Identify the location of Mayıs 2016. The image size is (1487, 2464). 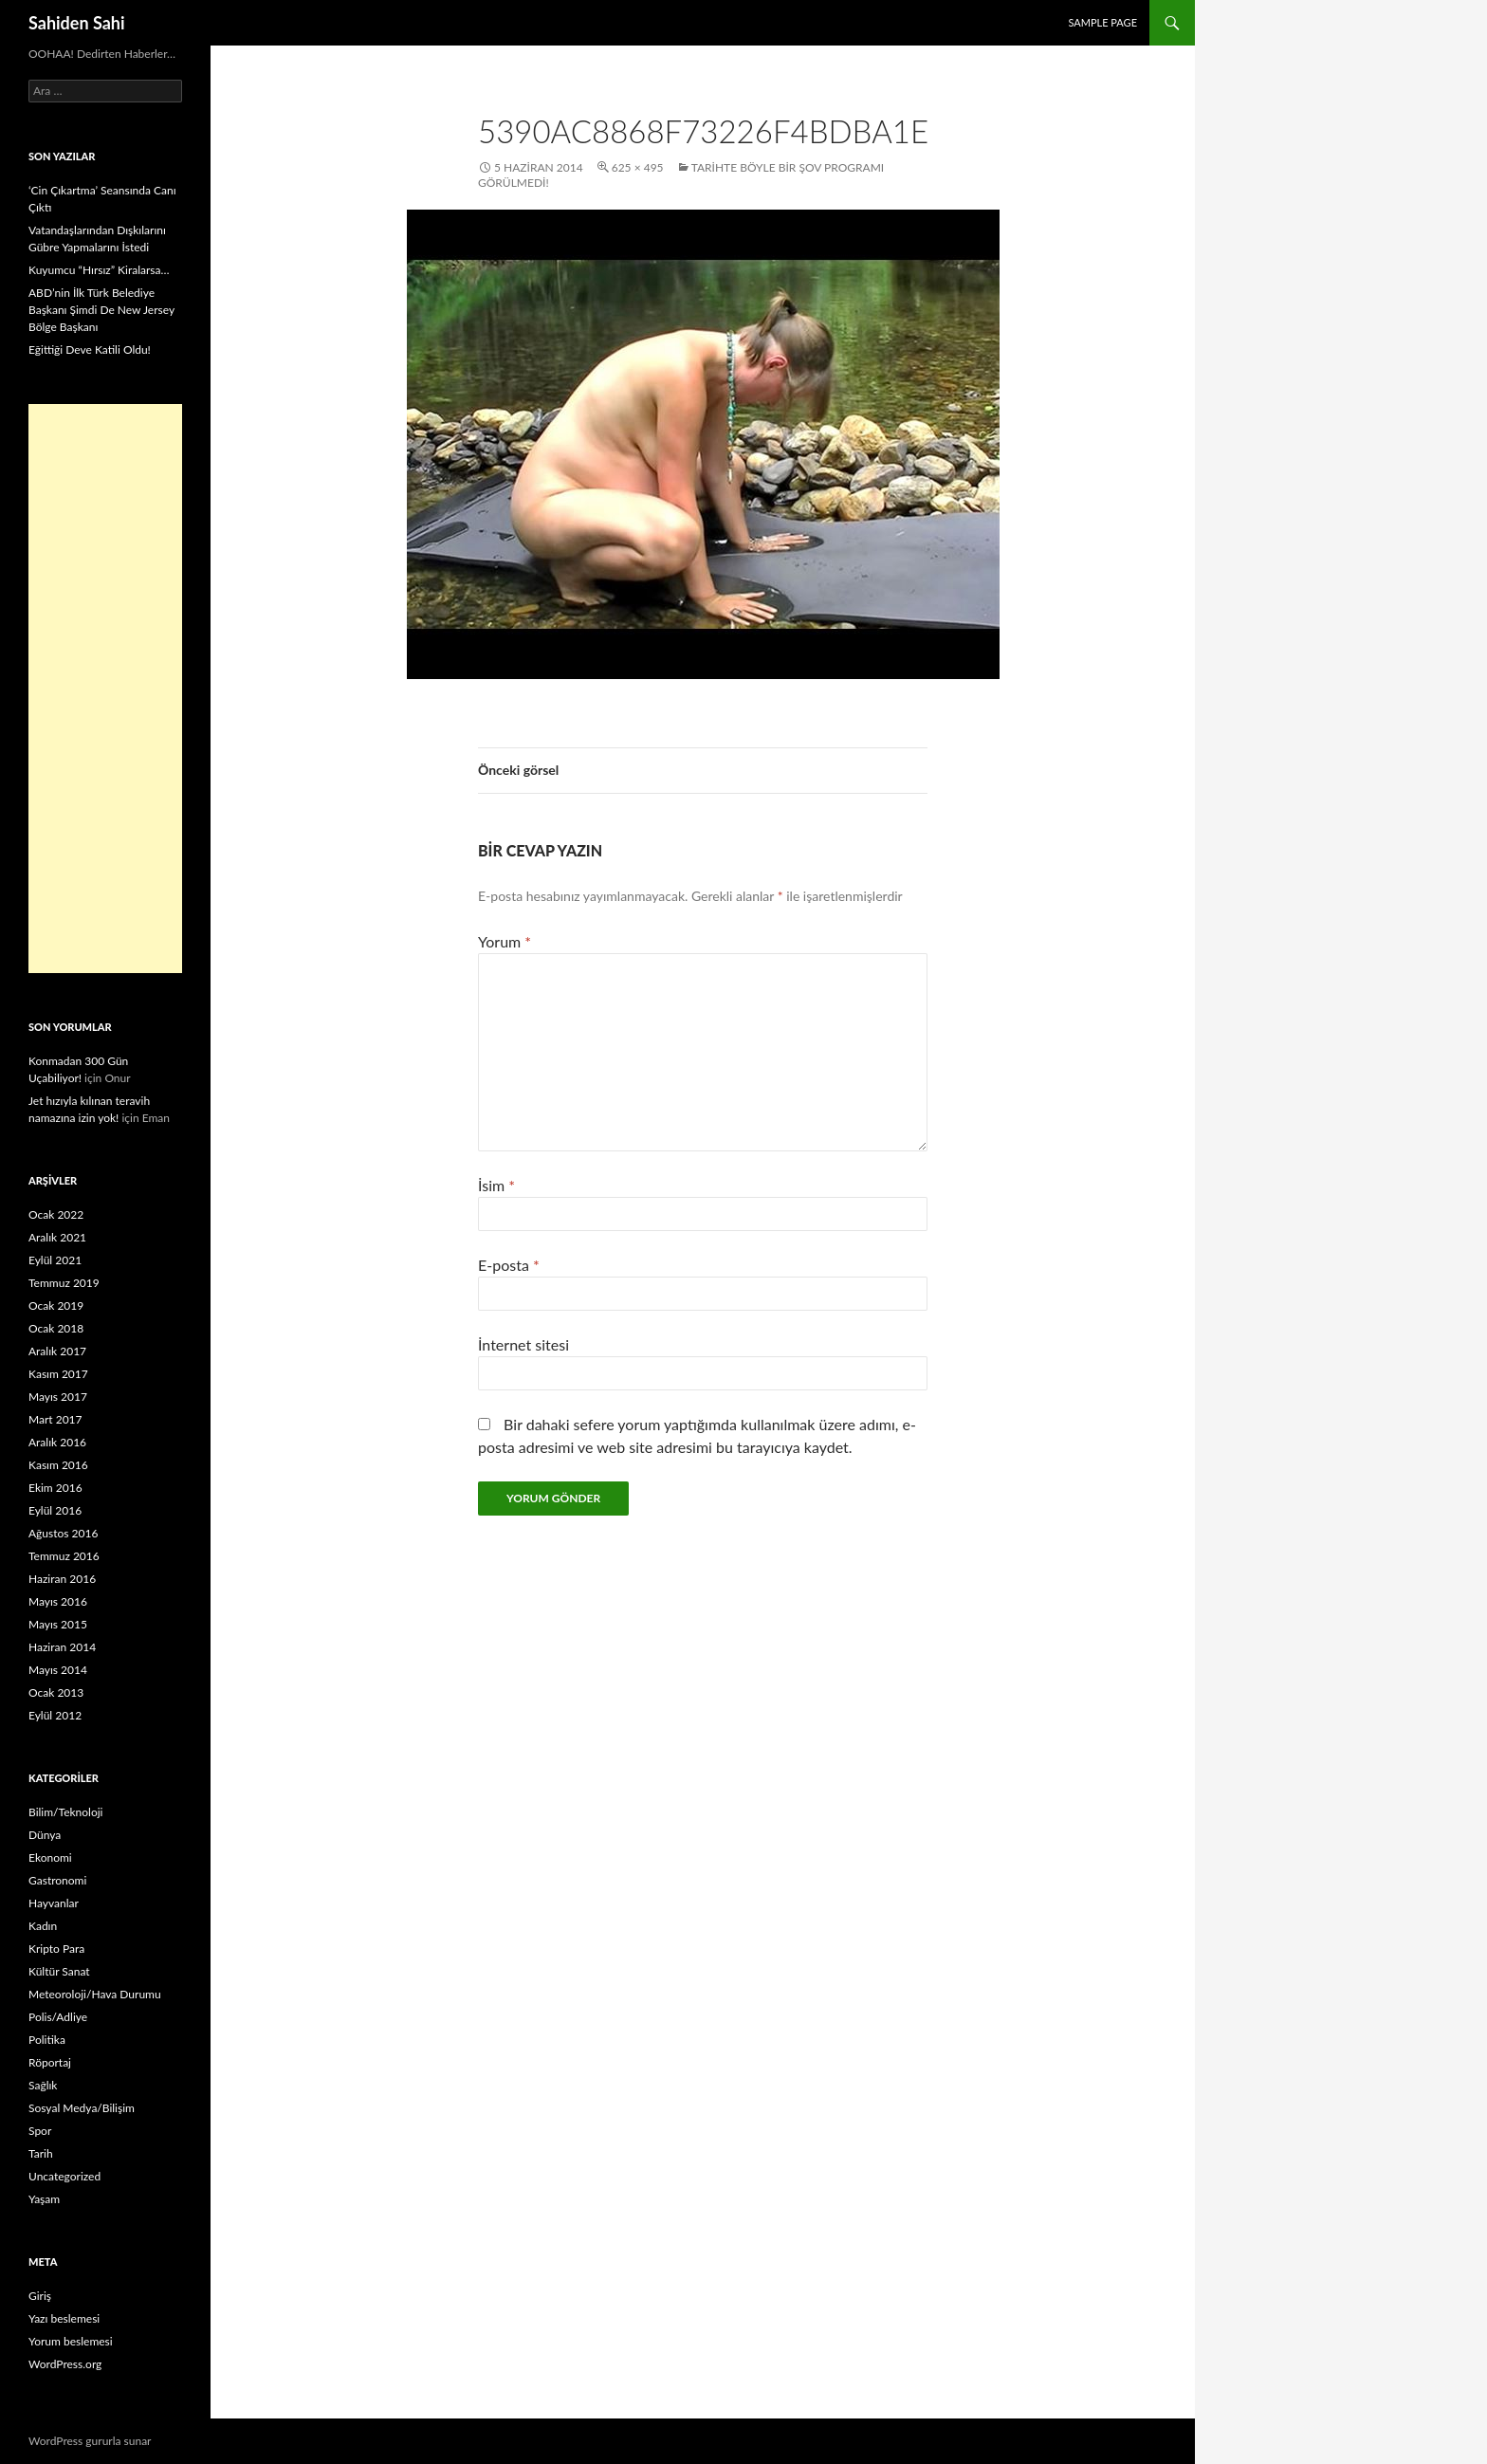
(57, 1601).